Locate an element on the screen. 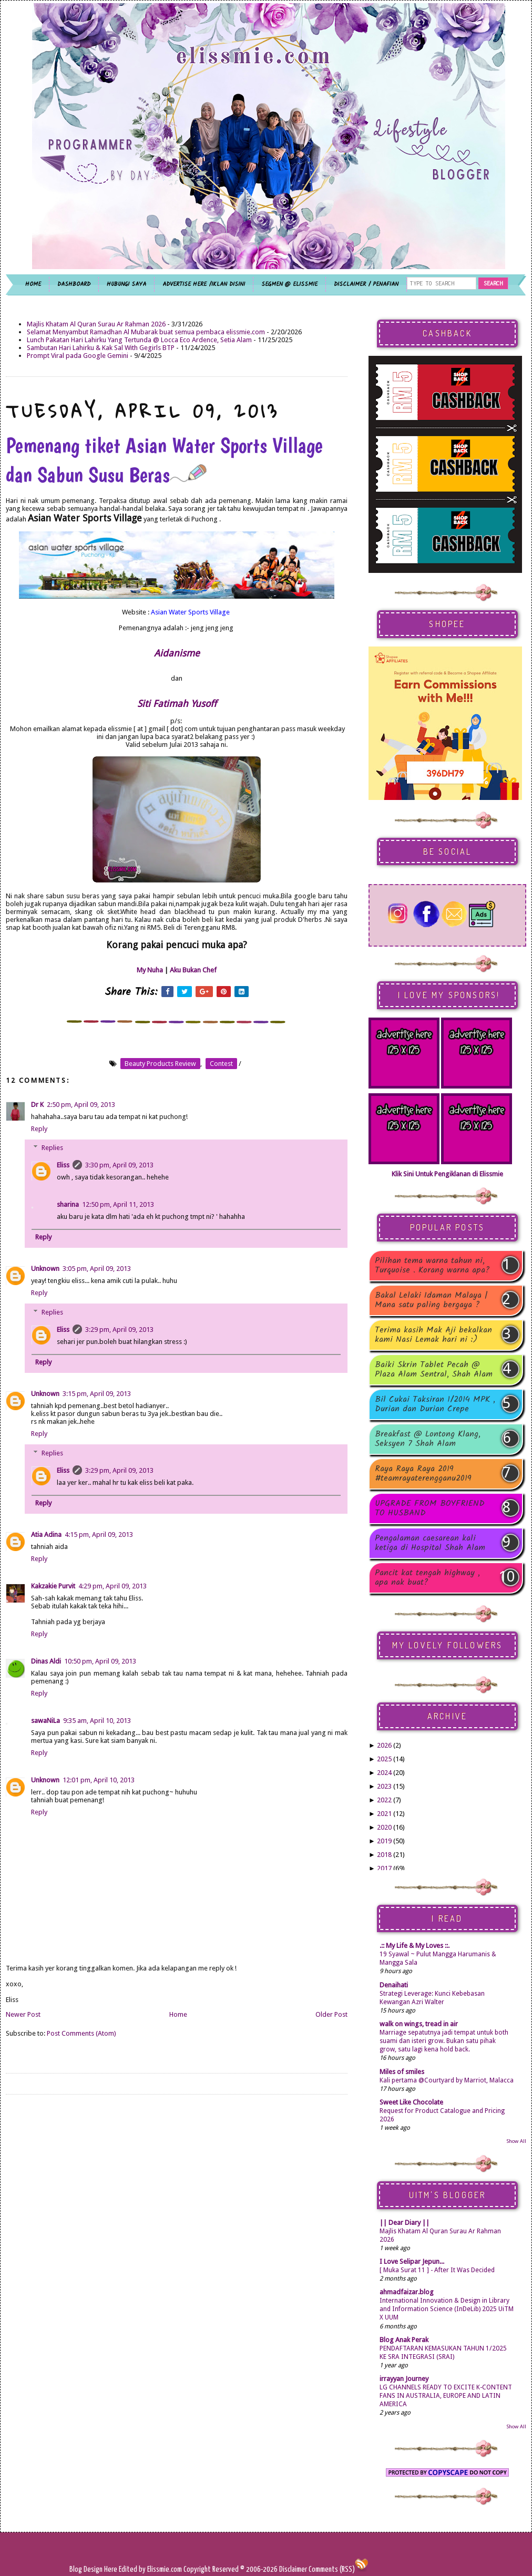 Image resolution: width=532 pixels, height=2576 pixels. Newer Post is located at coordinates (23, 2014).